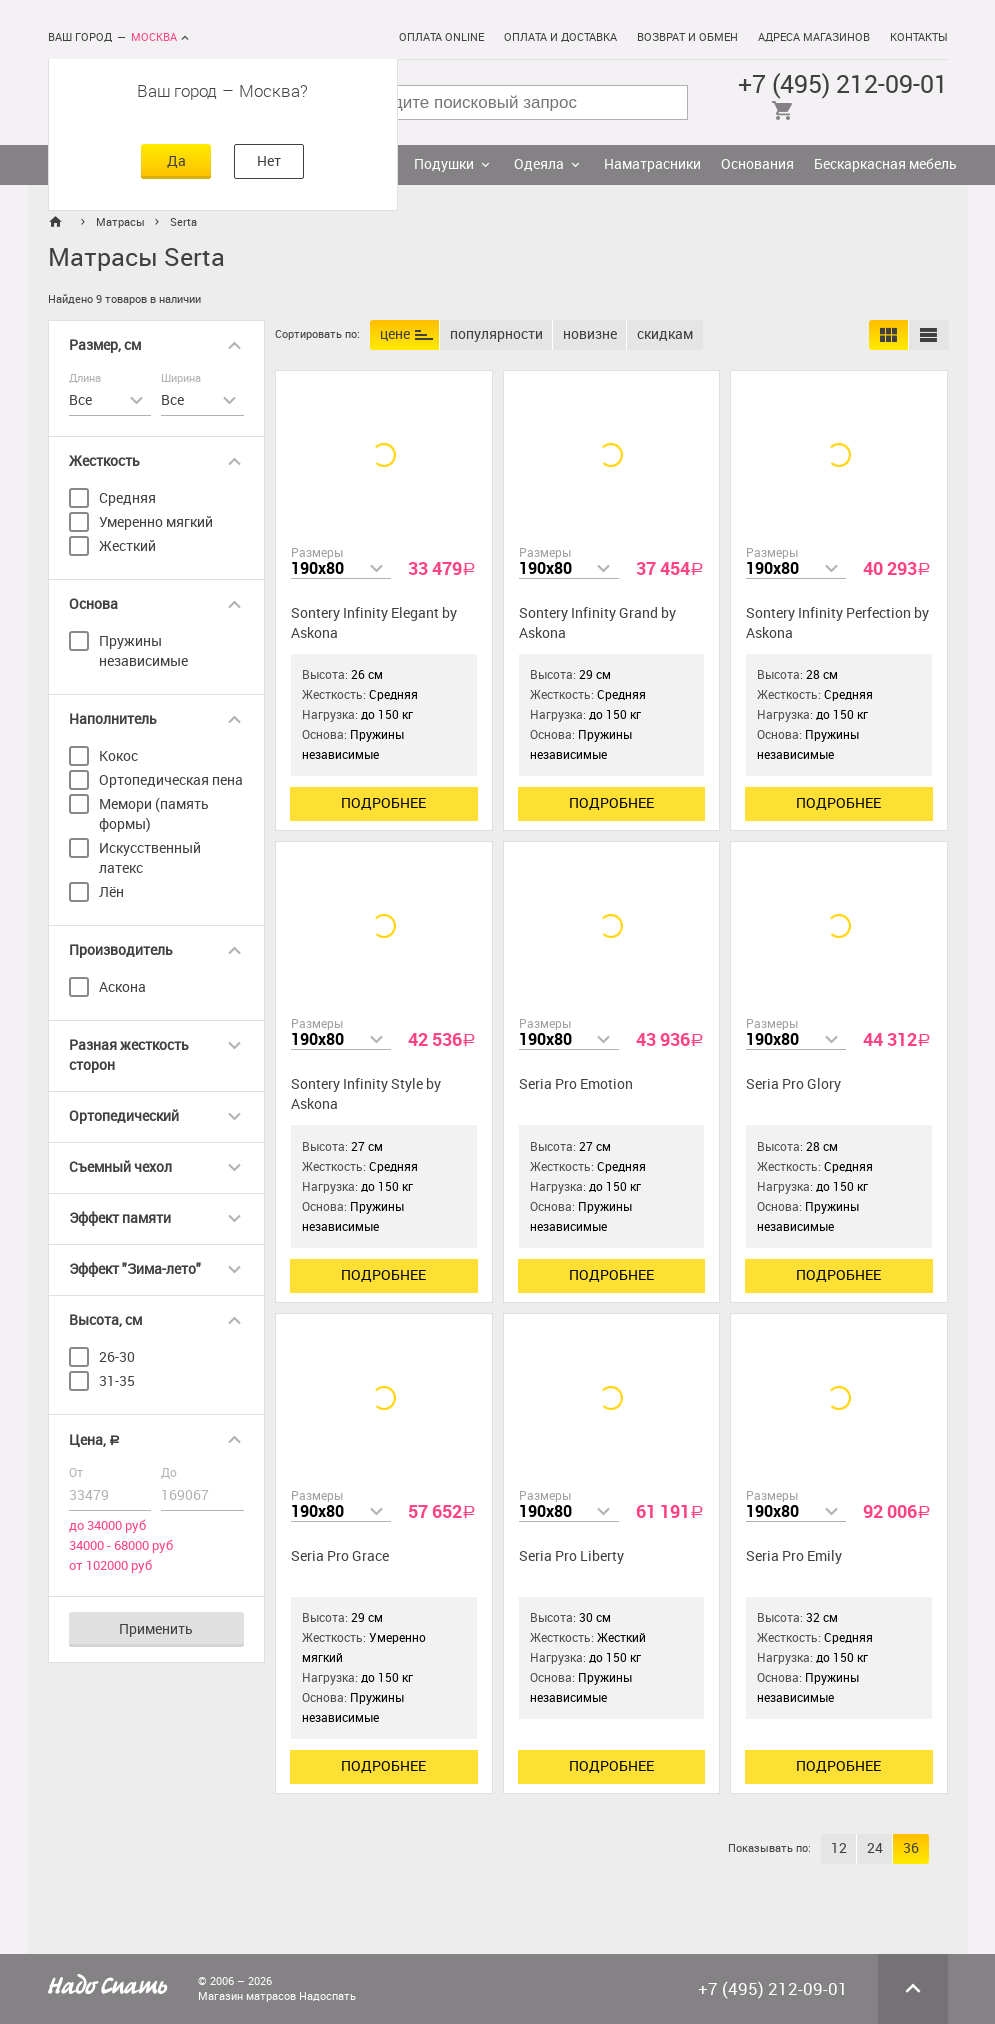 Image resolution: width=995 pixels, height=2024 pixels. I want to click on Подушки, so click(444, 164).